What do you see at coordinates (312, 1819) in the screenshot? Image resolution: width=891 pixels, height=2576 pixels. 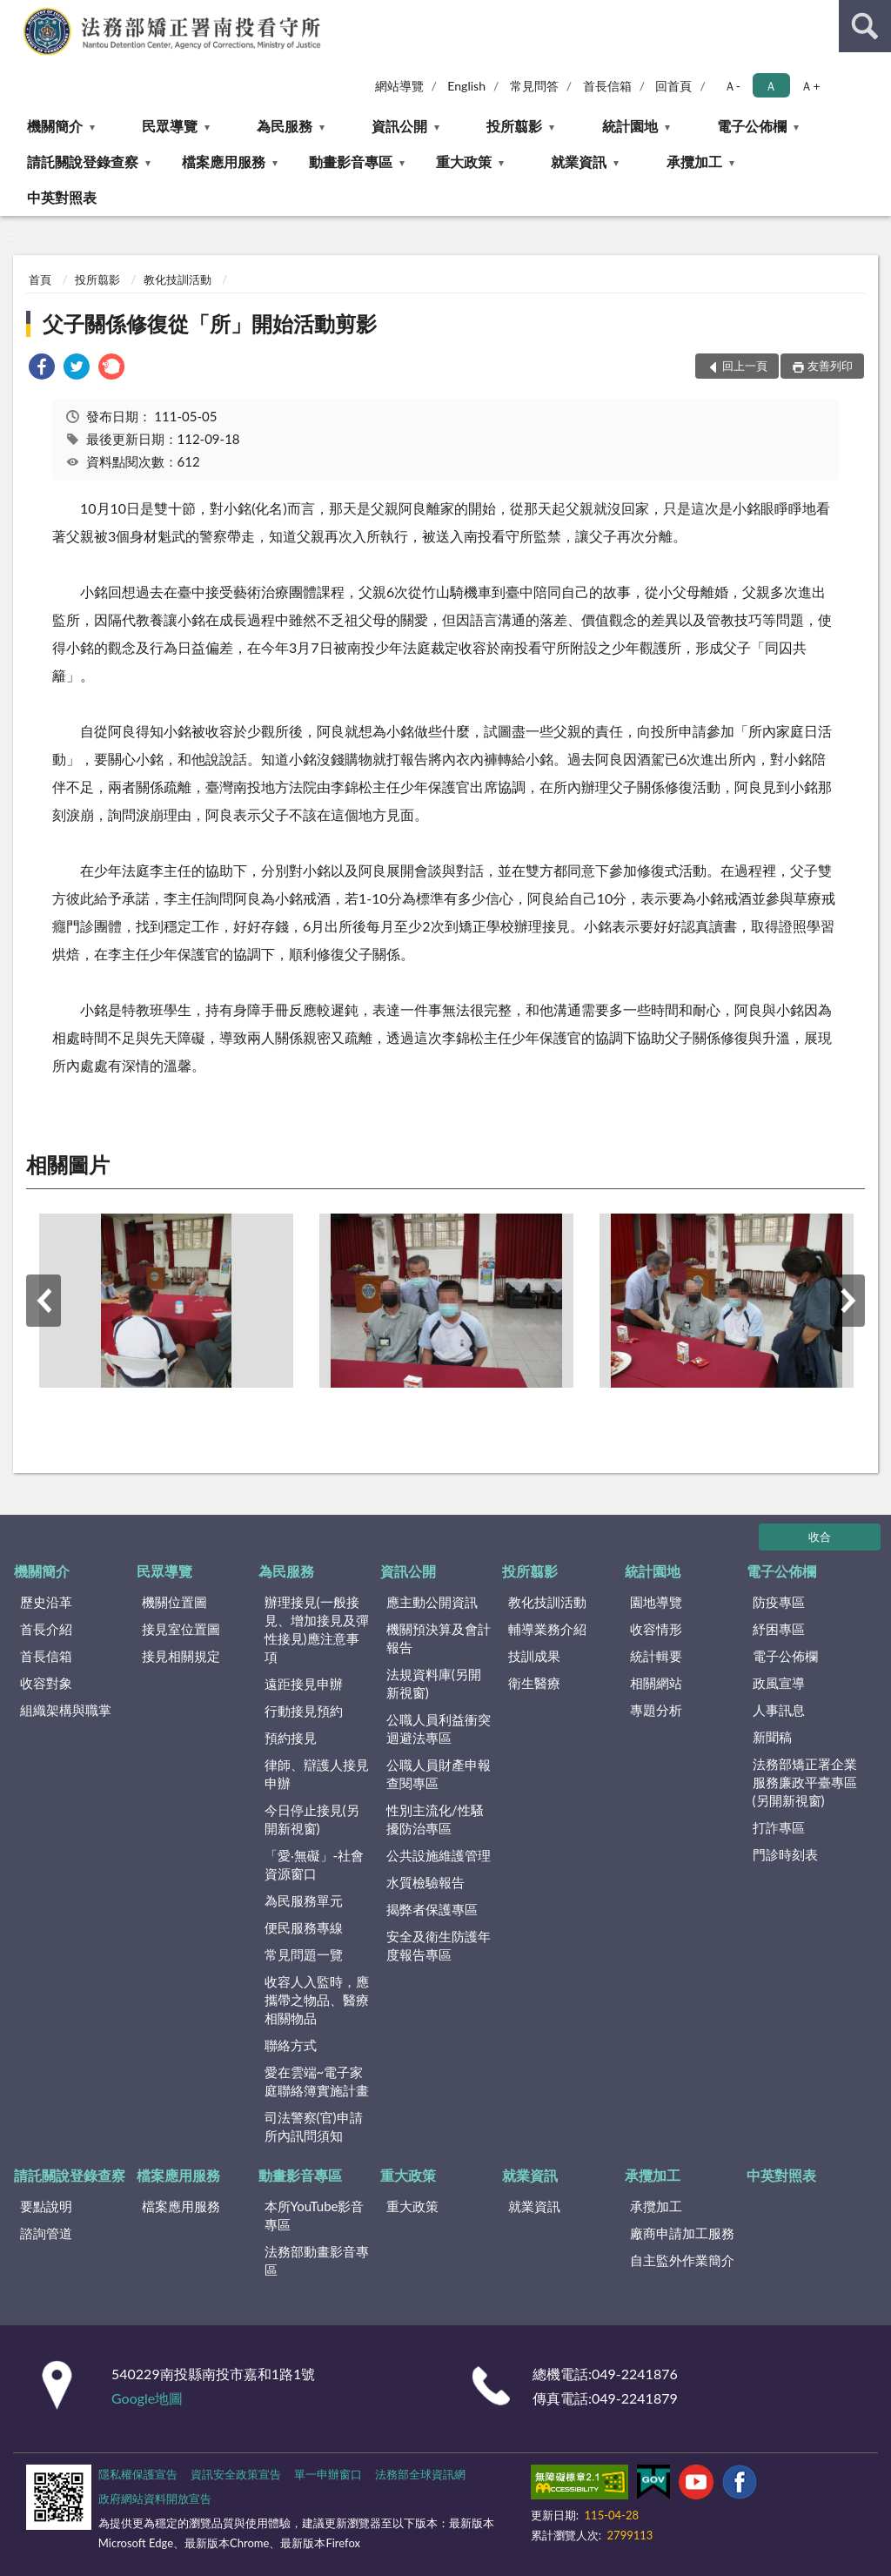 I see `今日停止接見(另開新視窗)` at bounding box center [312, 1819].